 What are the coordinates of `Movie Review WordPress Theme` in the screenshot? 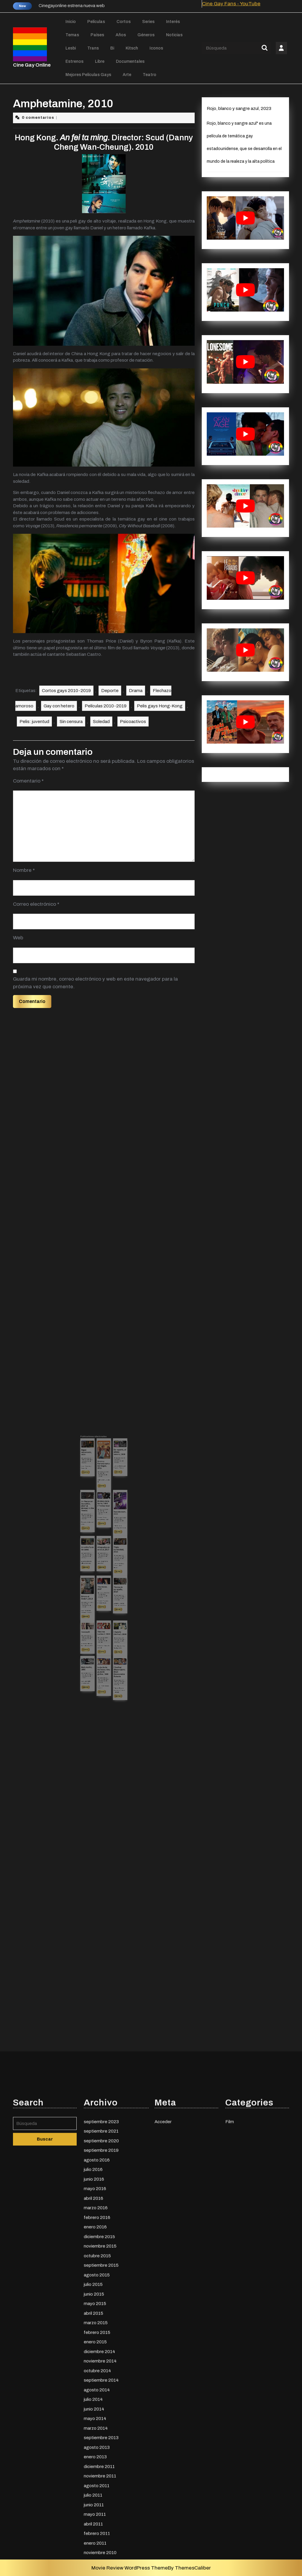 It's located at (129, 2568).